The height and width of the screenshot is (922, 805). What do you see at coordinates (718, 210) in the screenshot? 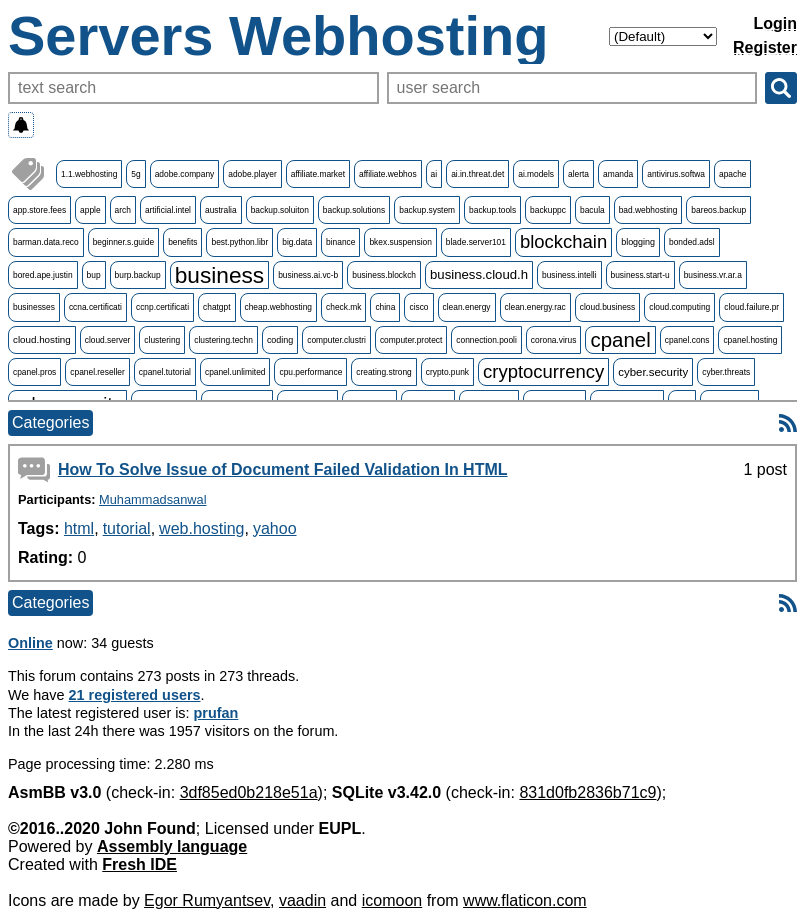
I see `bareos.backup` at bounding box center [718, 210].